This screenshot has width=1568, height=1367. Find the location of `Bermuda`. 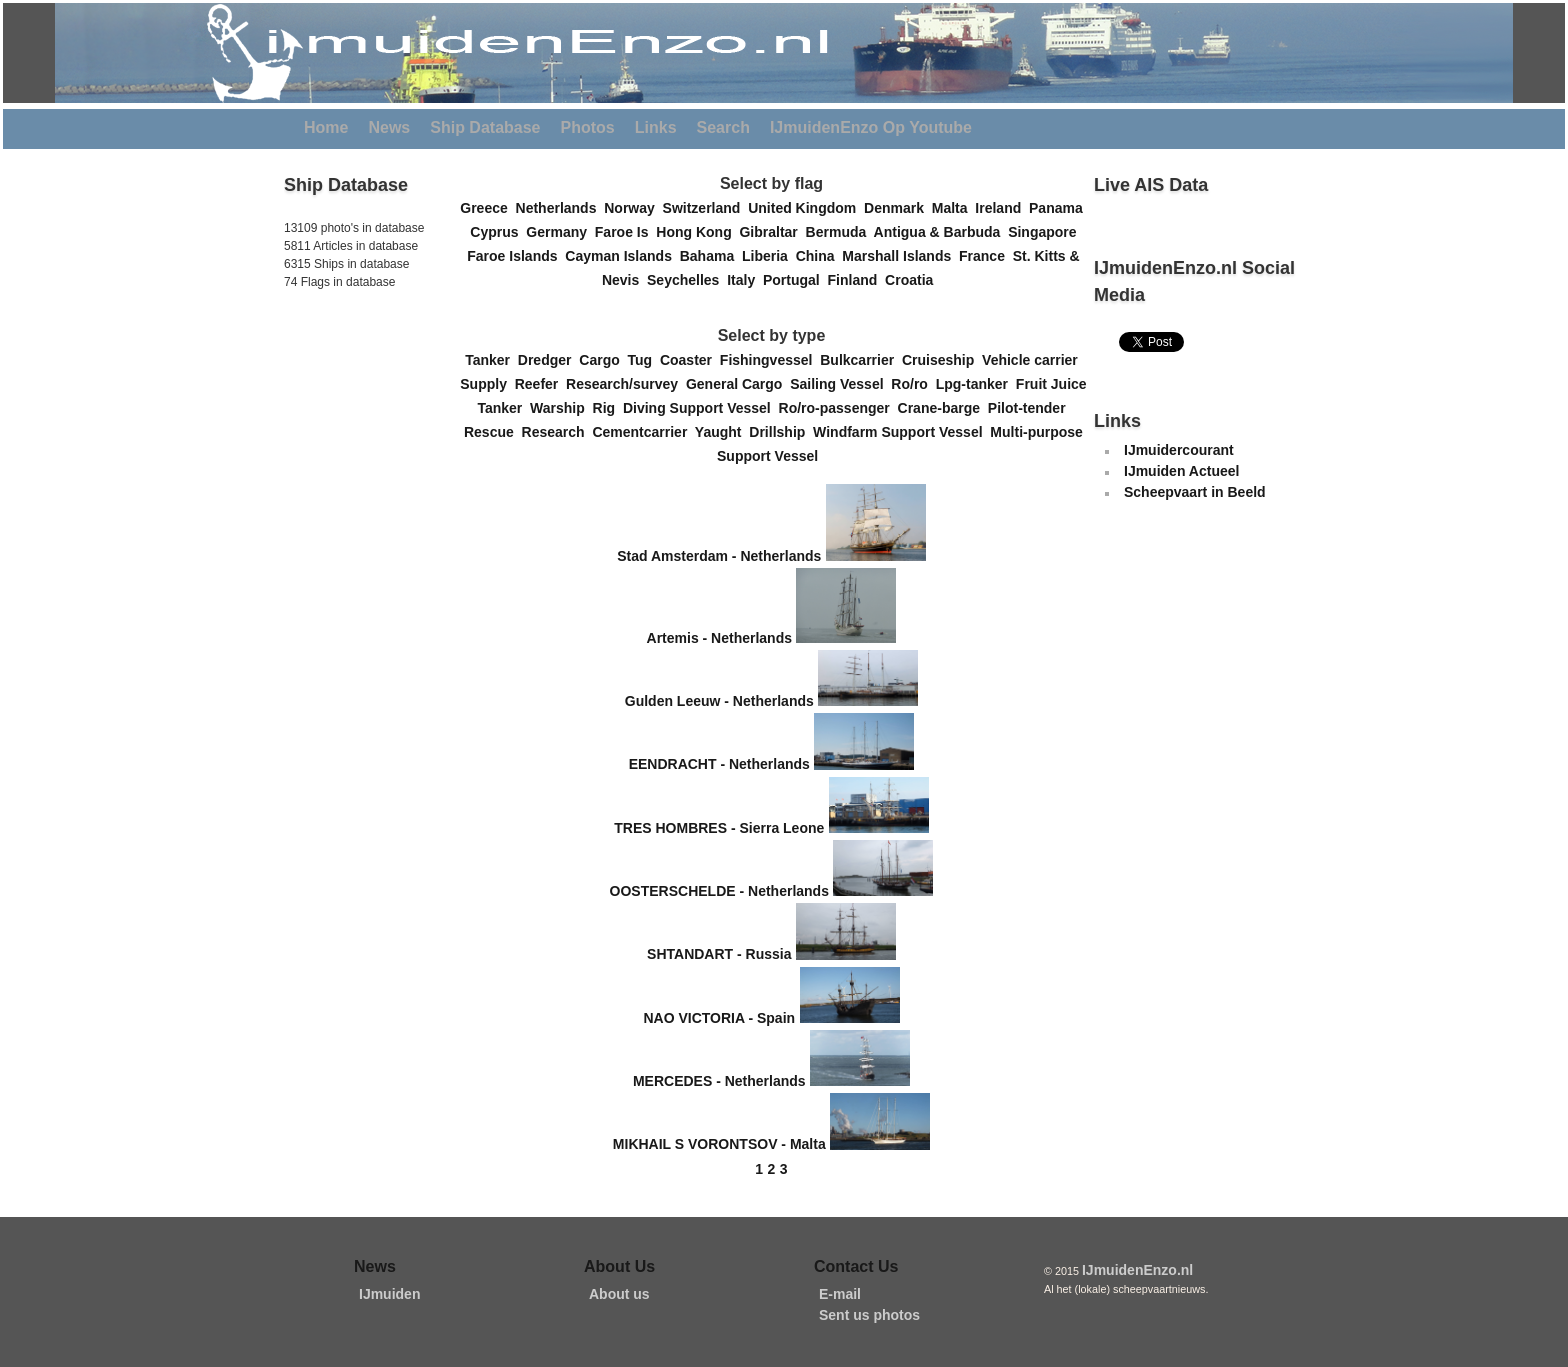

Bermuda is located at coordinates (840, 232).